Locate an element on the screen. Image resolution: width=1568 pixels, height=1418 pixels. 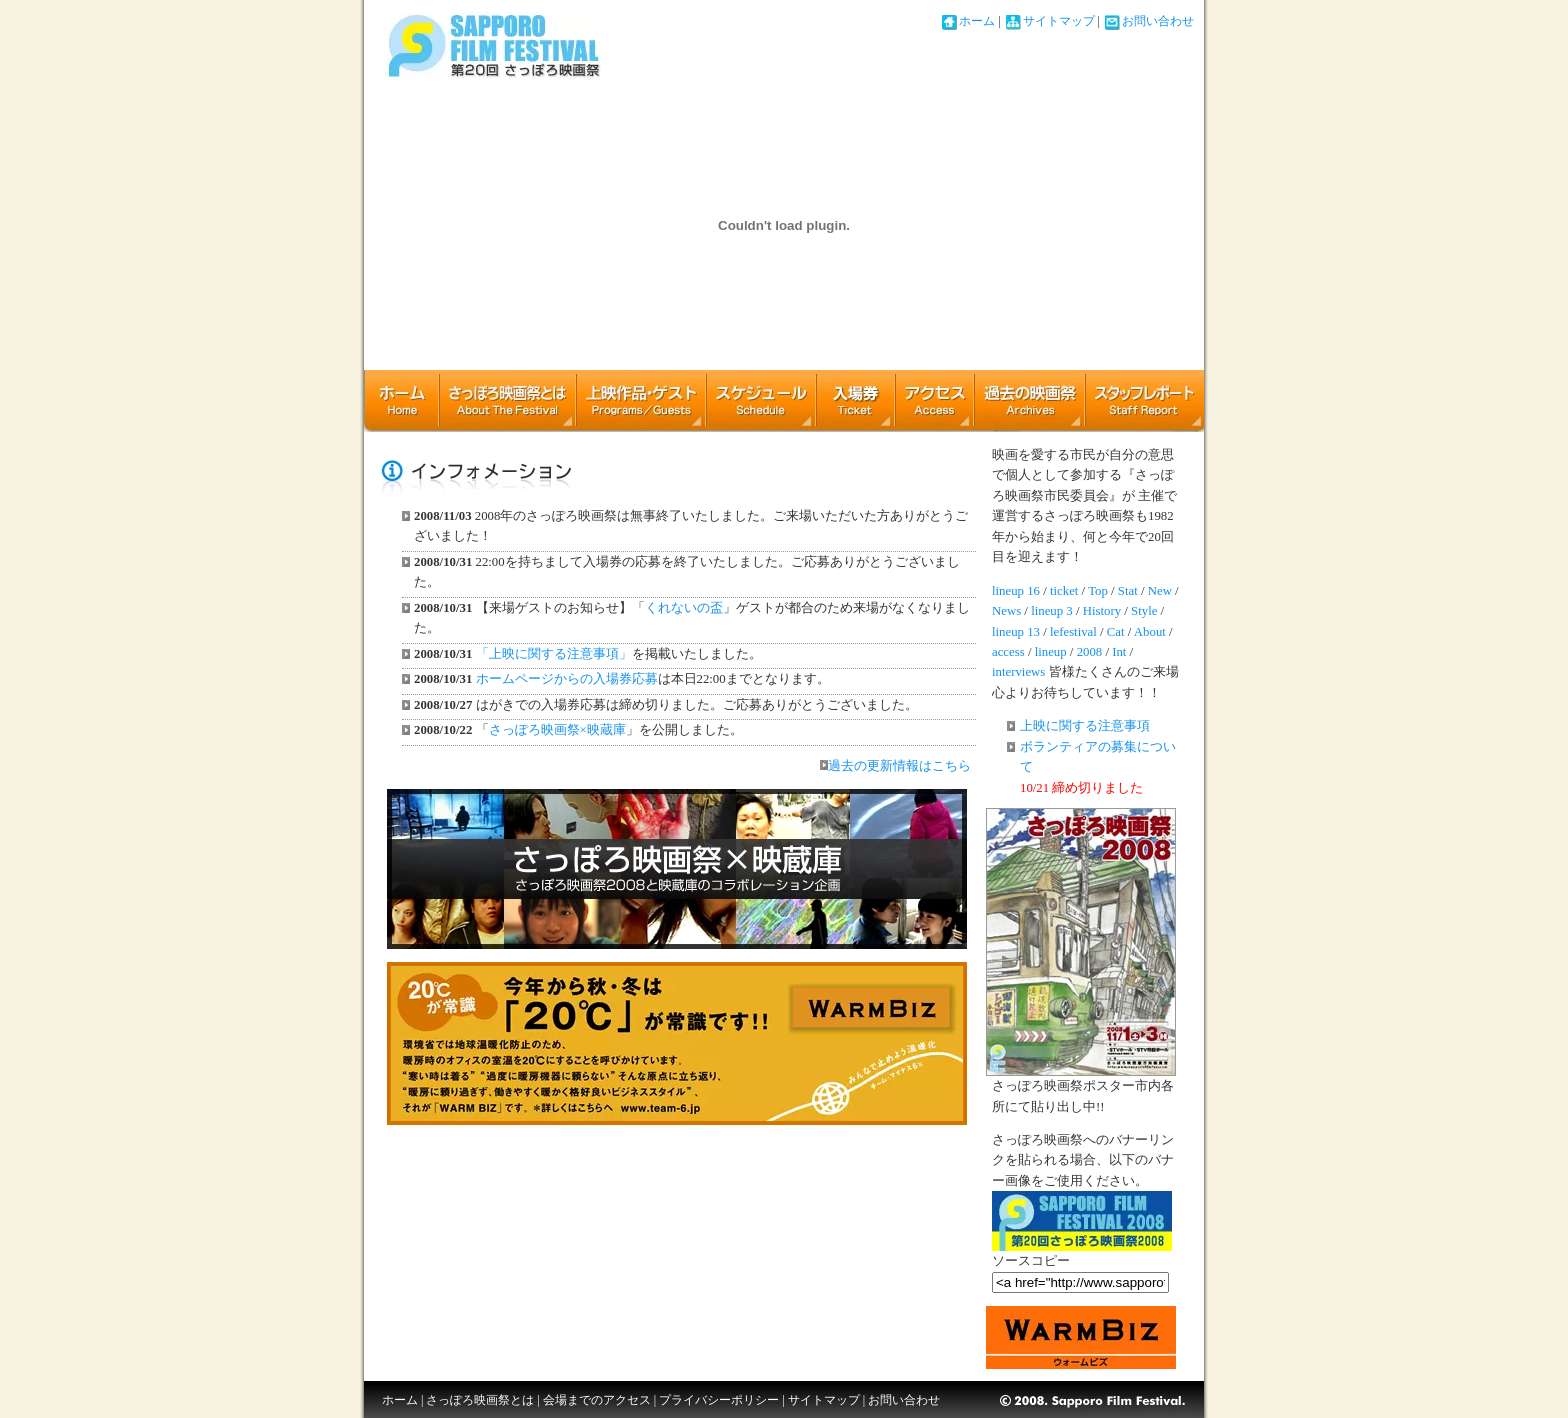
過去の更新情報はこちら is located at coordinates (895, 766).